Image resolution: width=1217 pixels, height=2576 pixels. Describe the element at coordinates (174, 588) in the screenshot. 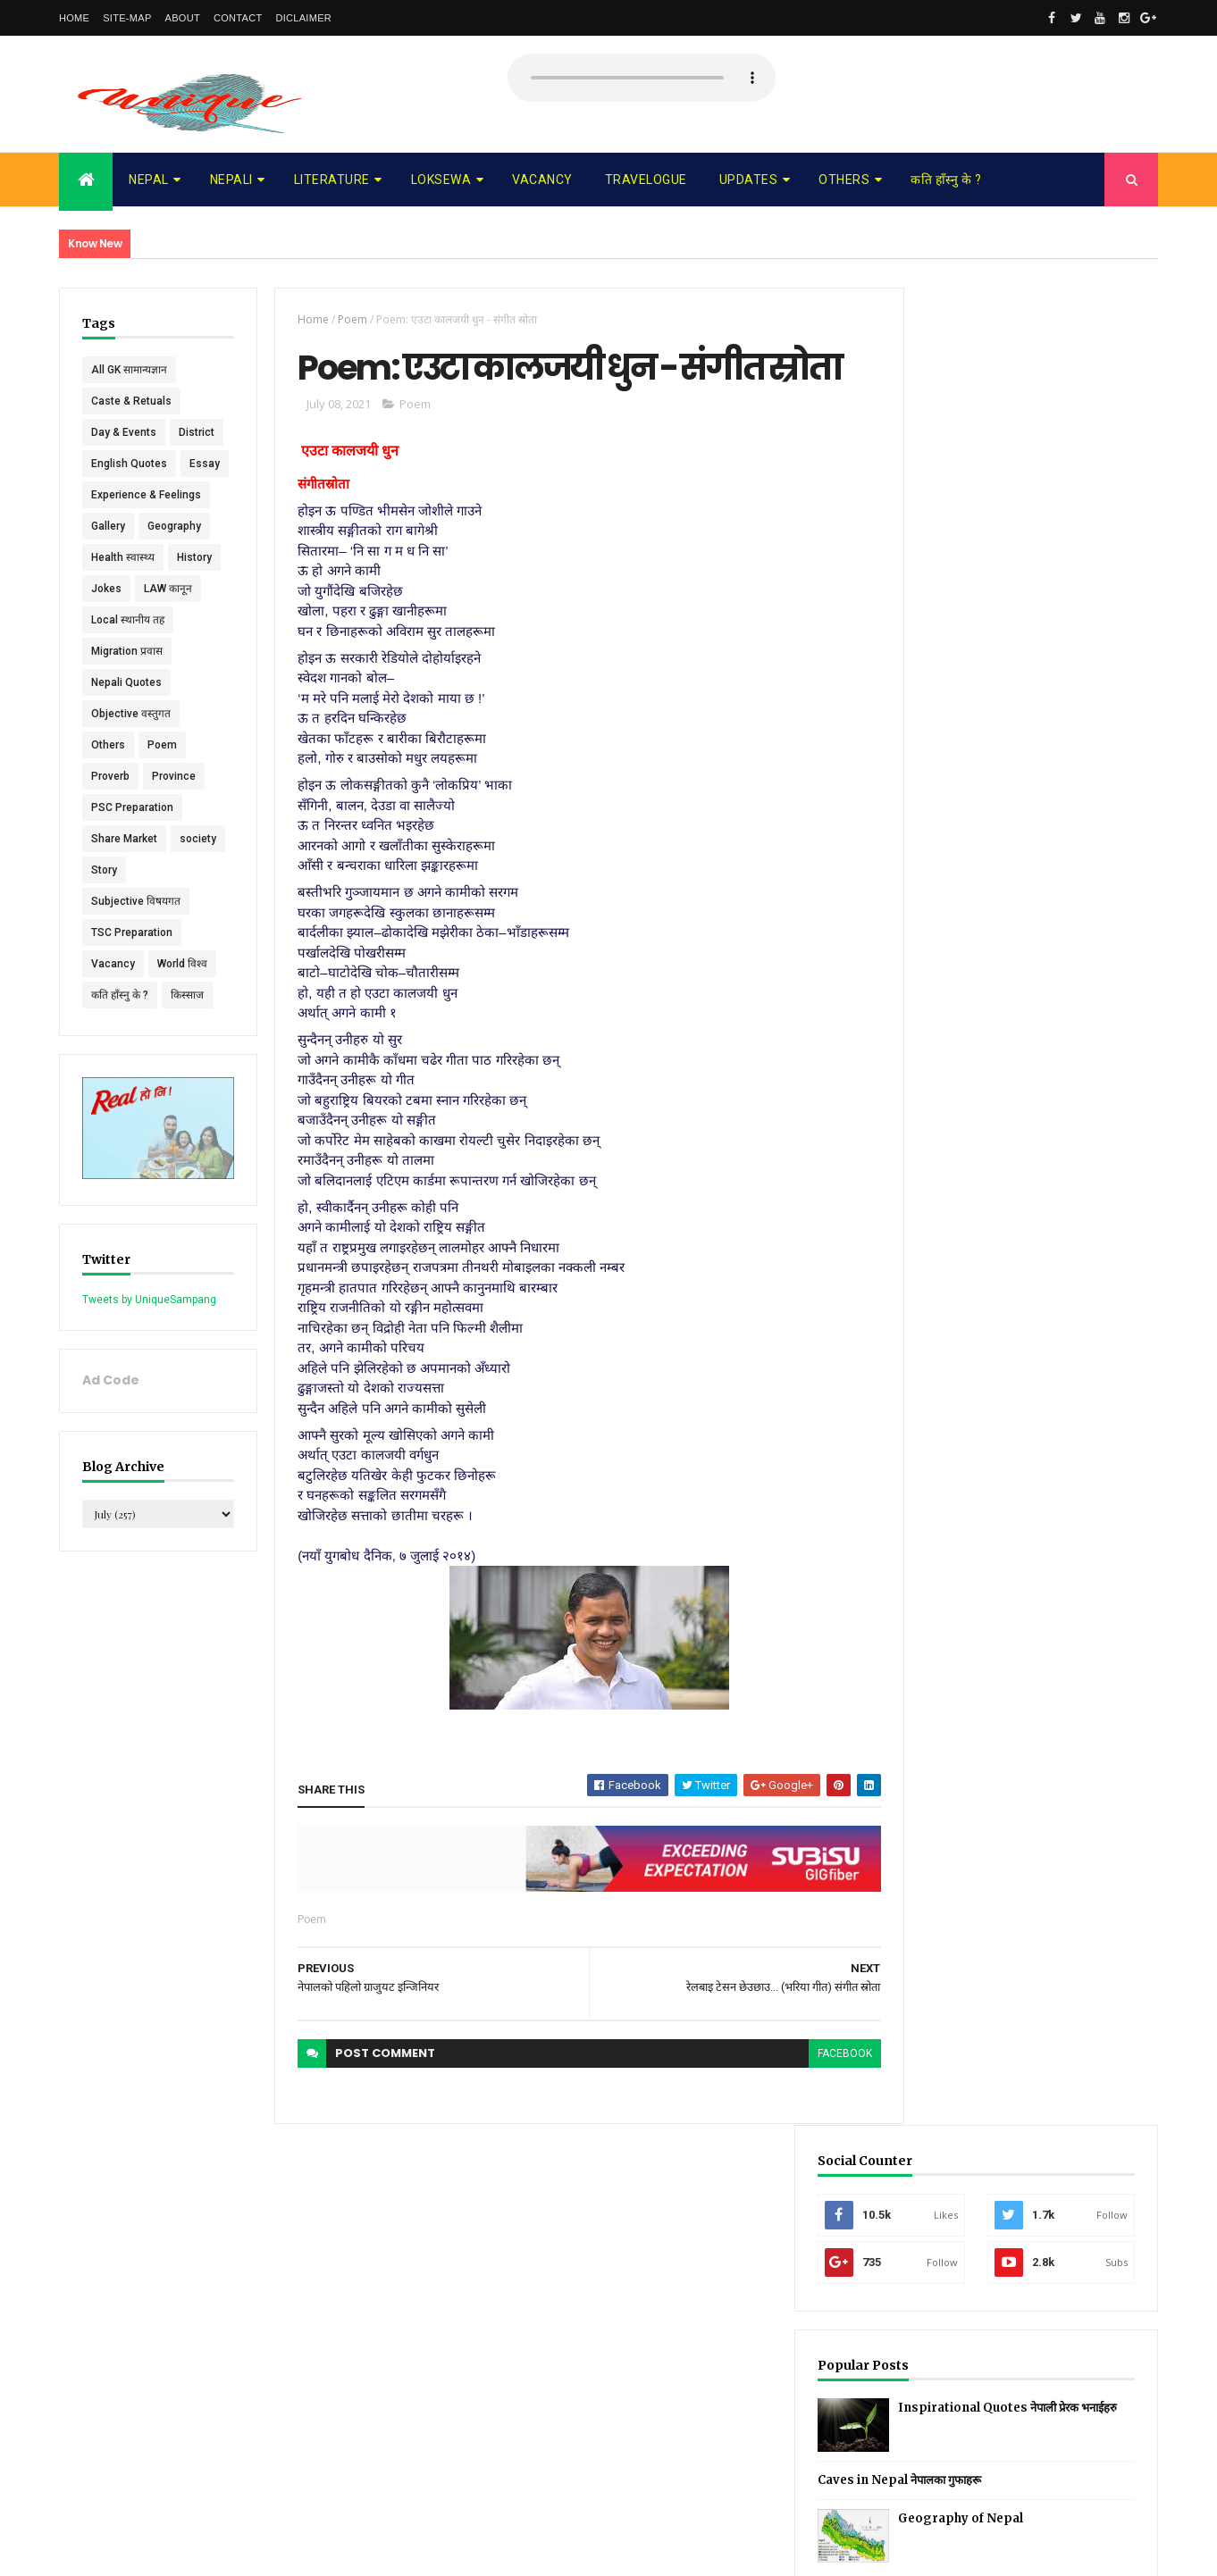

I see `Geography` at that location.